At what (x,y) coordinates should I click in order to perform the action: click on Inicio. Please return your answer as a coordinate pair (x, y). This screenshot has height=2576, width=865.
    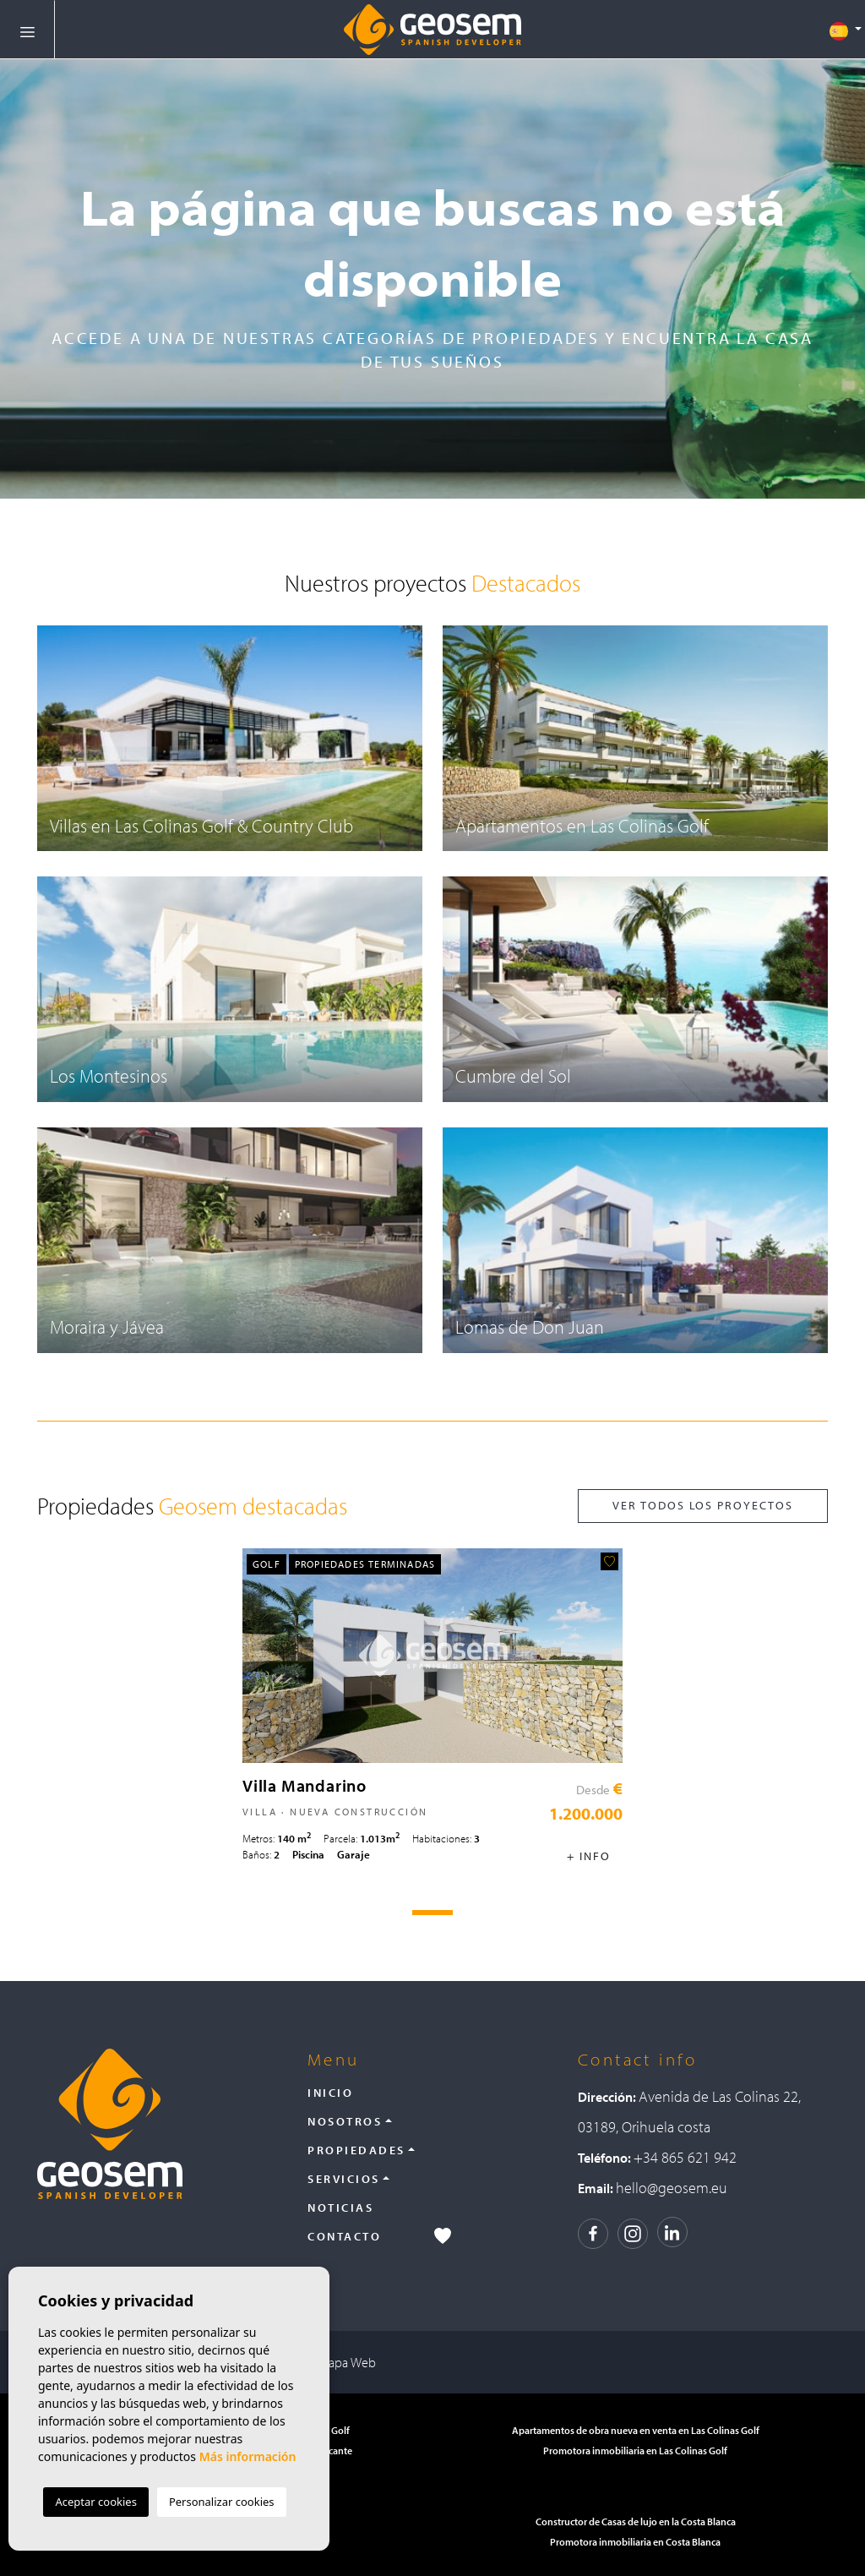
    Looking at the image, I should click on (330, 2092).